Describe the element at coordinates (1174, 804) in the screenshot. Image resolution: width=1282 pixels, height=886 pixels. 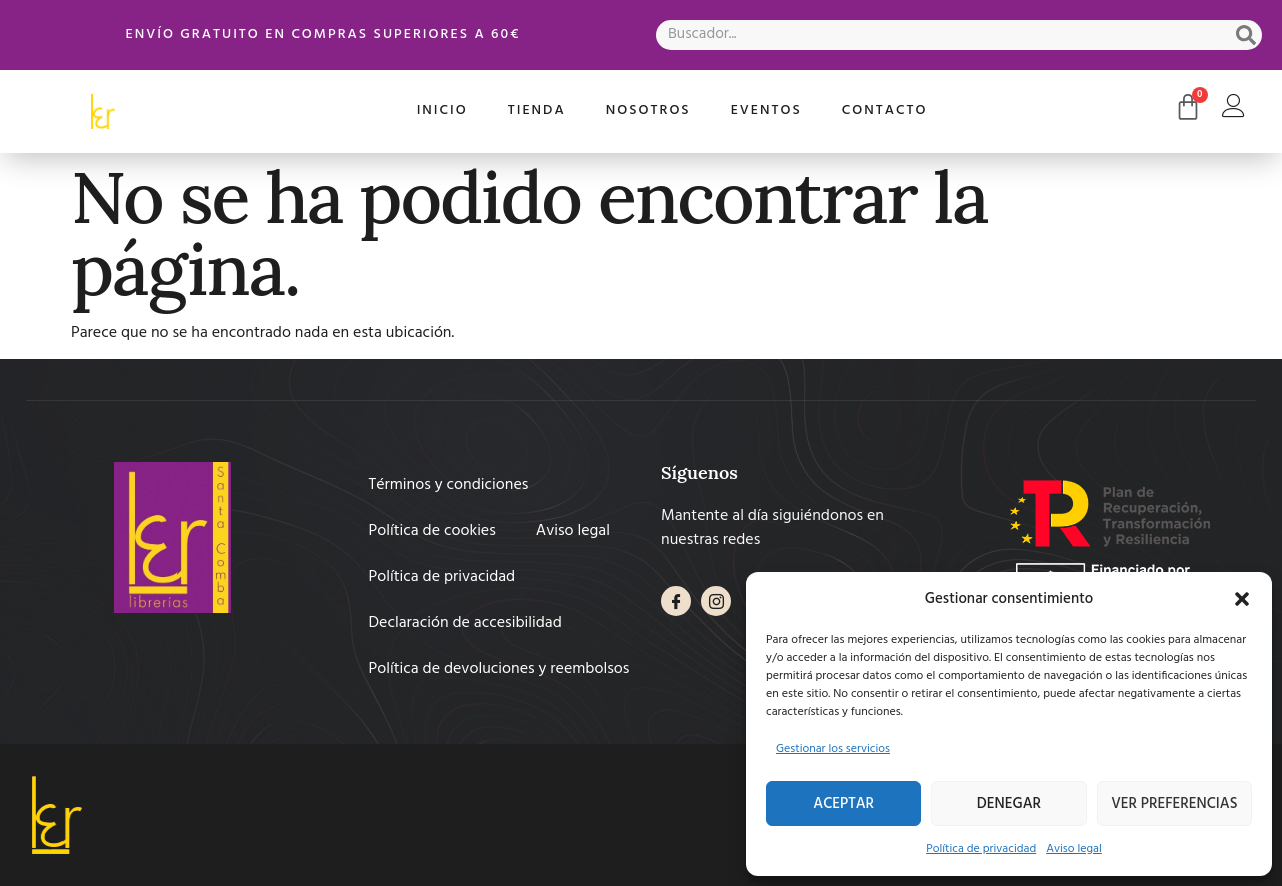
I see `Ver preferencias` at that location.